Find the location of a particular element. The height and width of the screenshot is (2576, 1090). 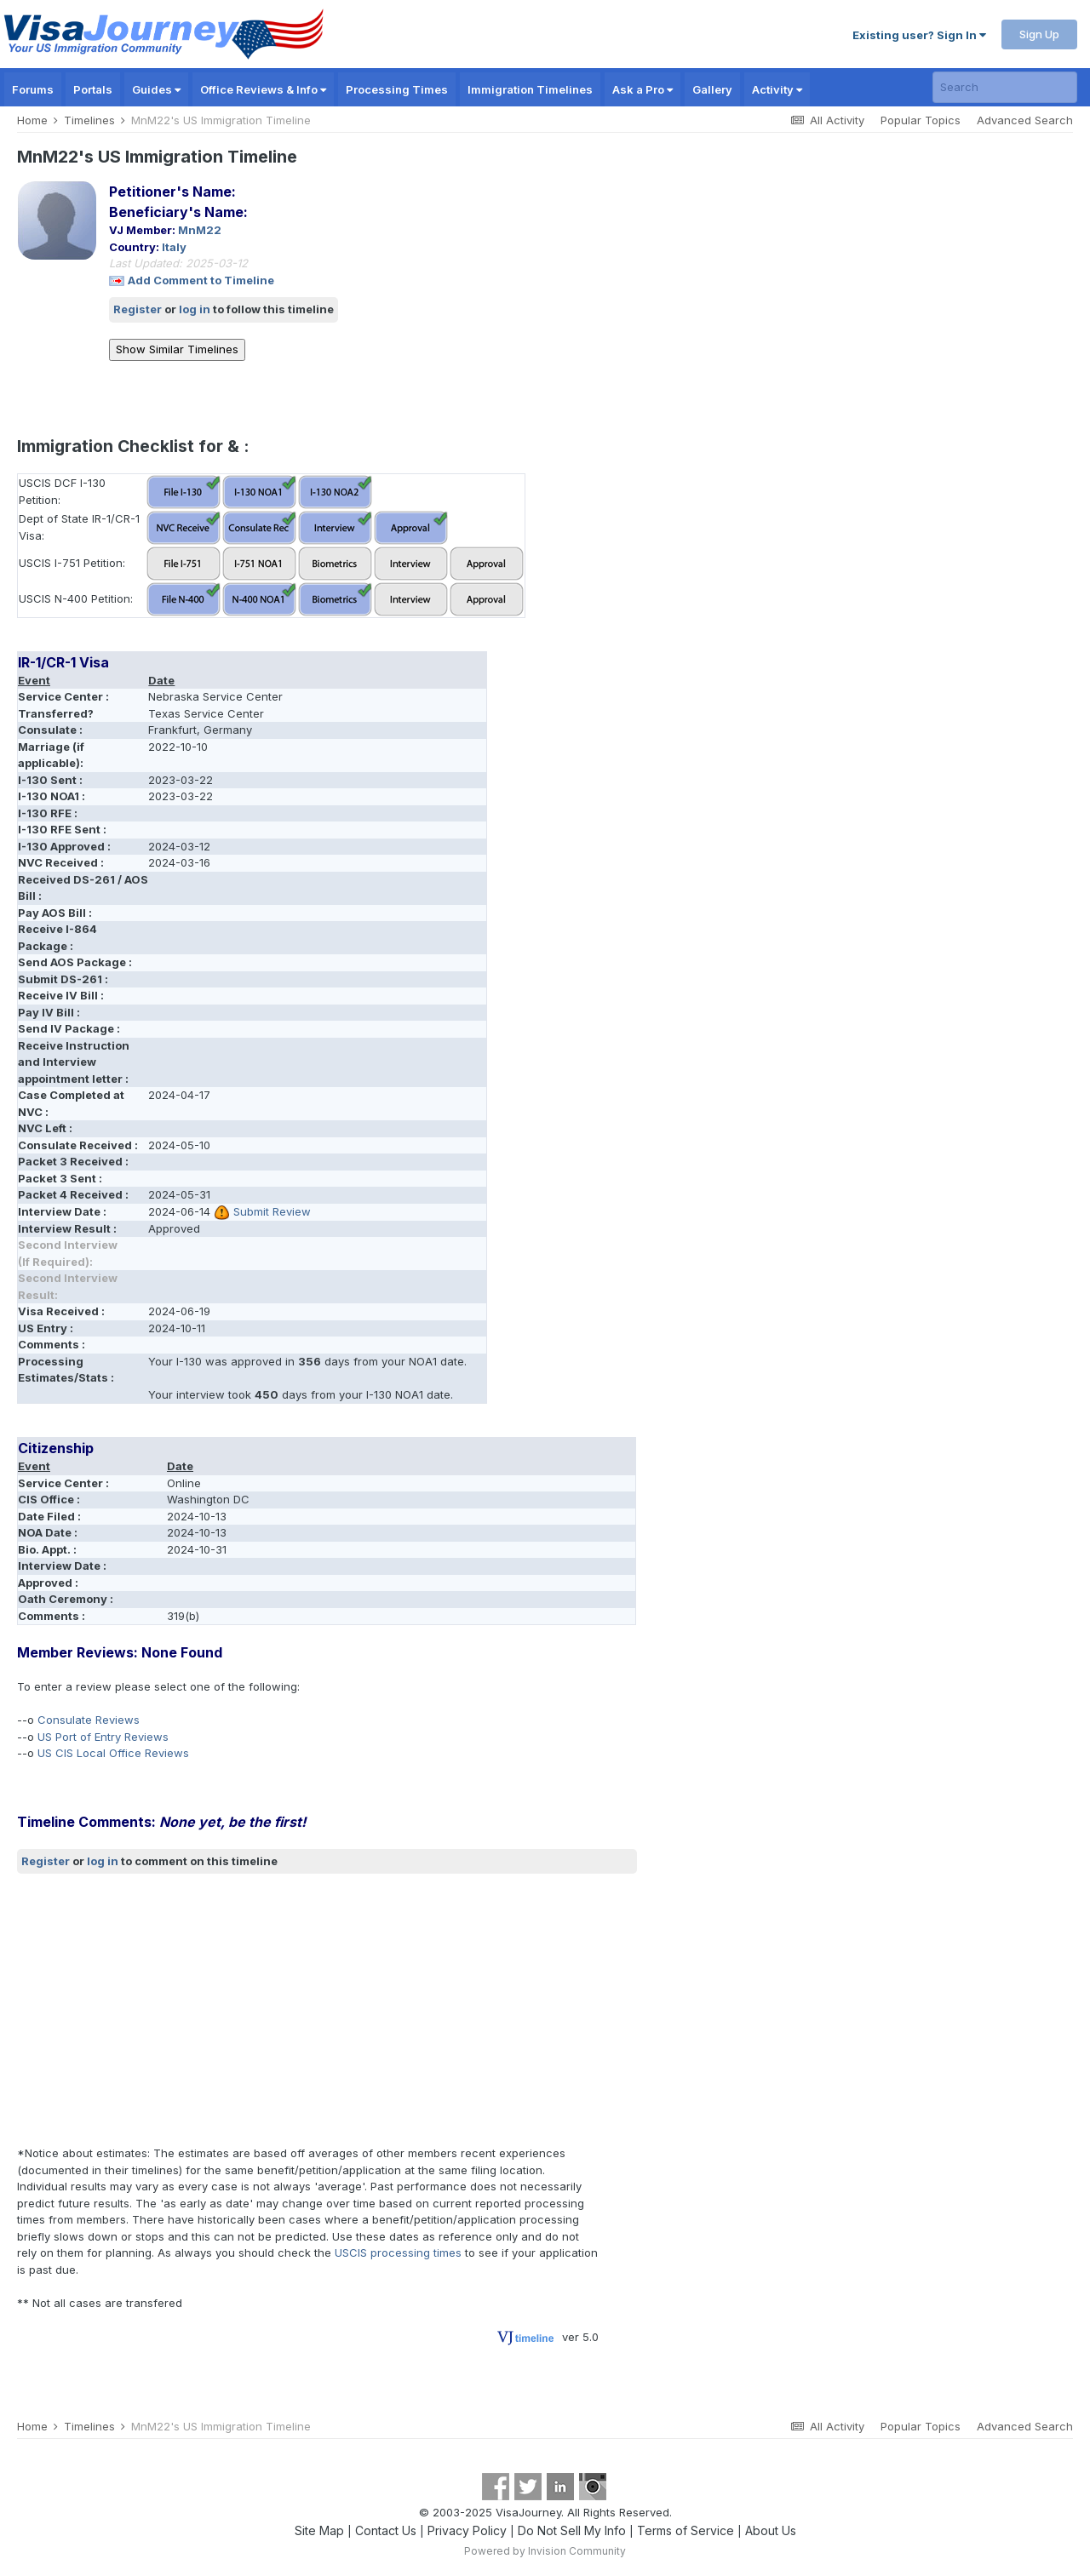

log in is located at coordinates (194, 309).